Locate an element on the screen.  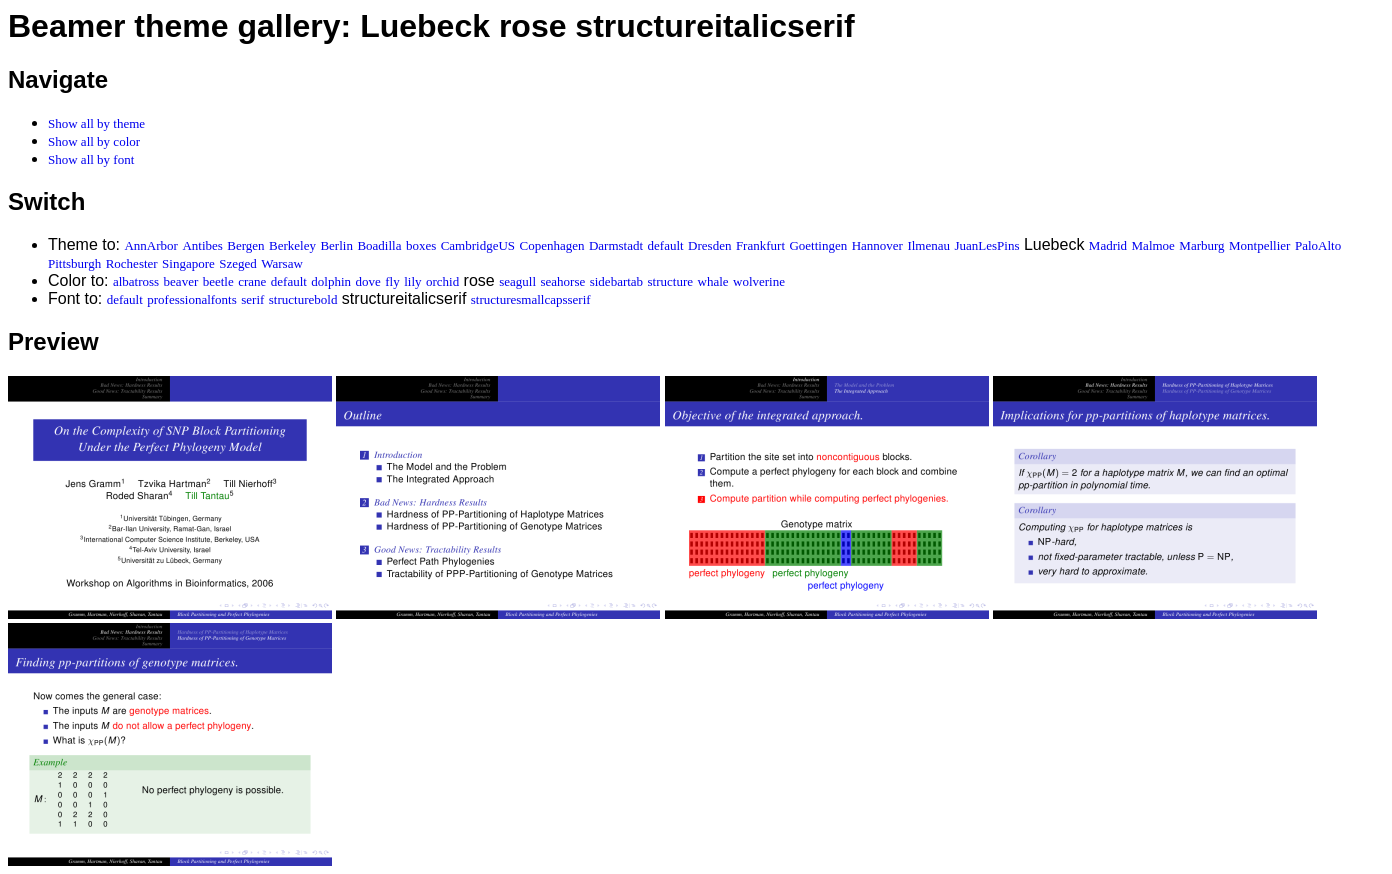
structure is located at coordinates (670, 281).